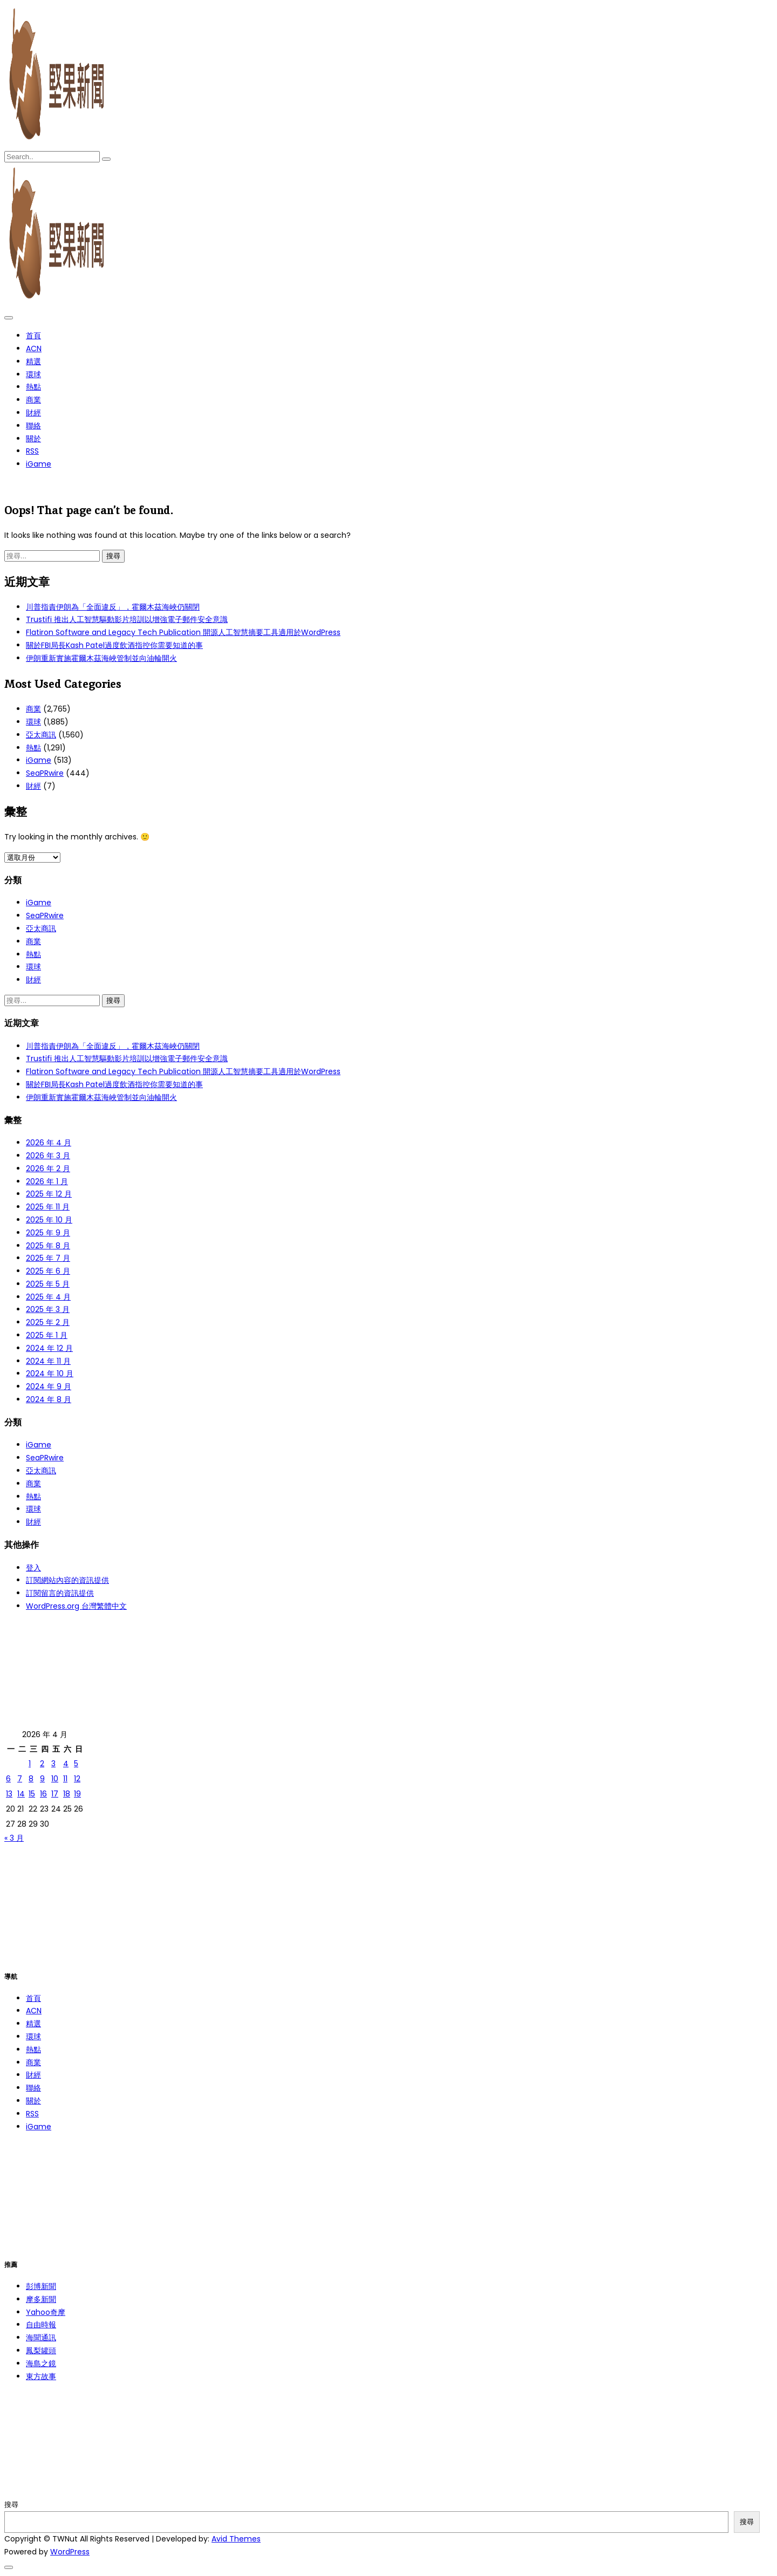  I want to click on 精選, so click(33, 361).